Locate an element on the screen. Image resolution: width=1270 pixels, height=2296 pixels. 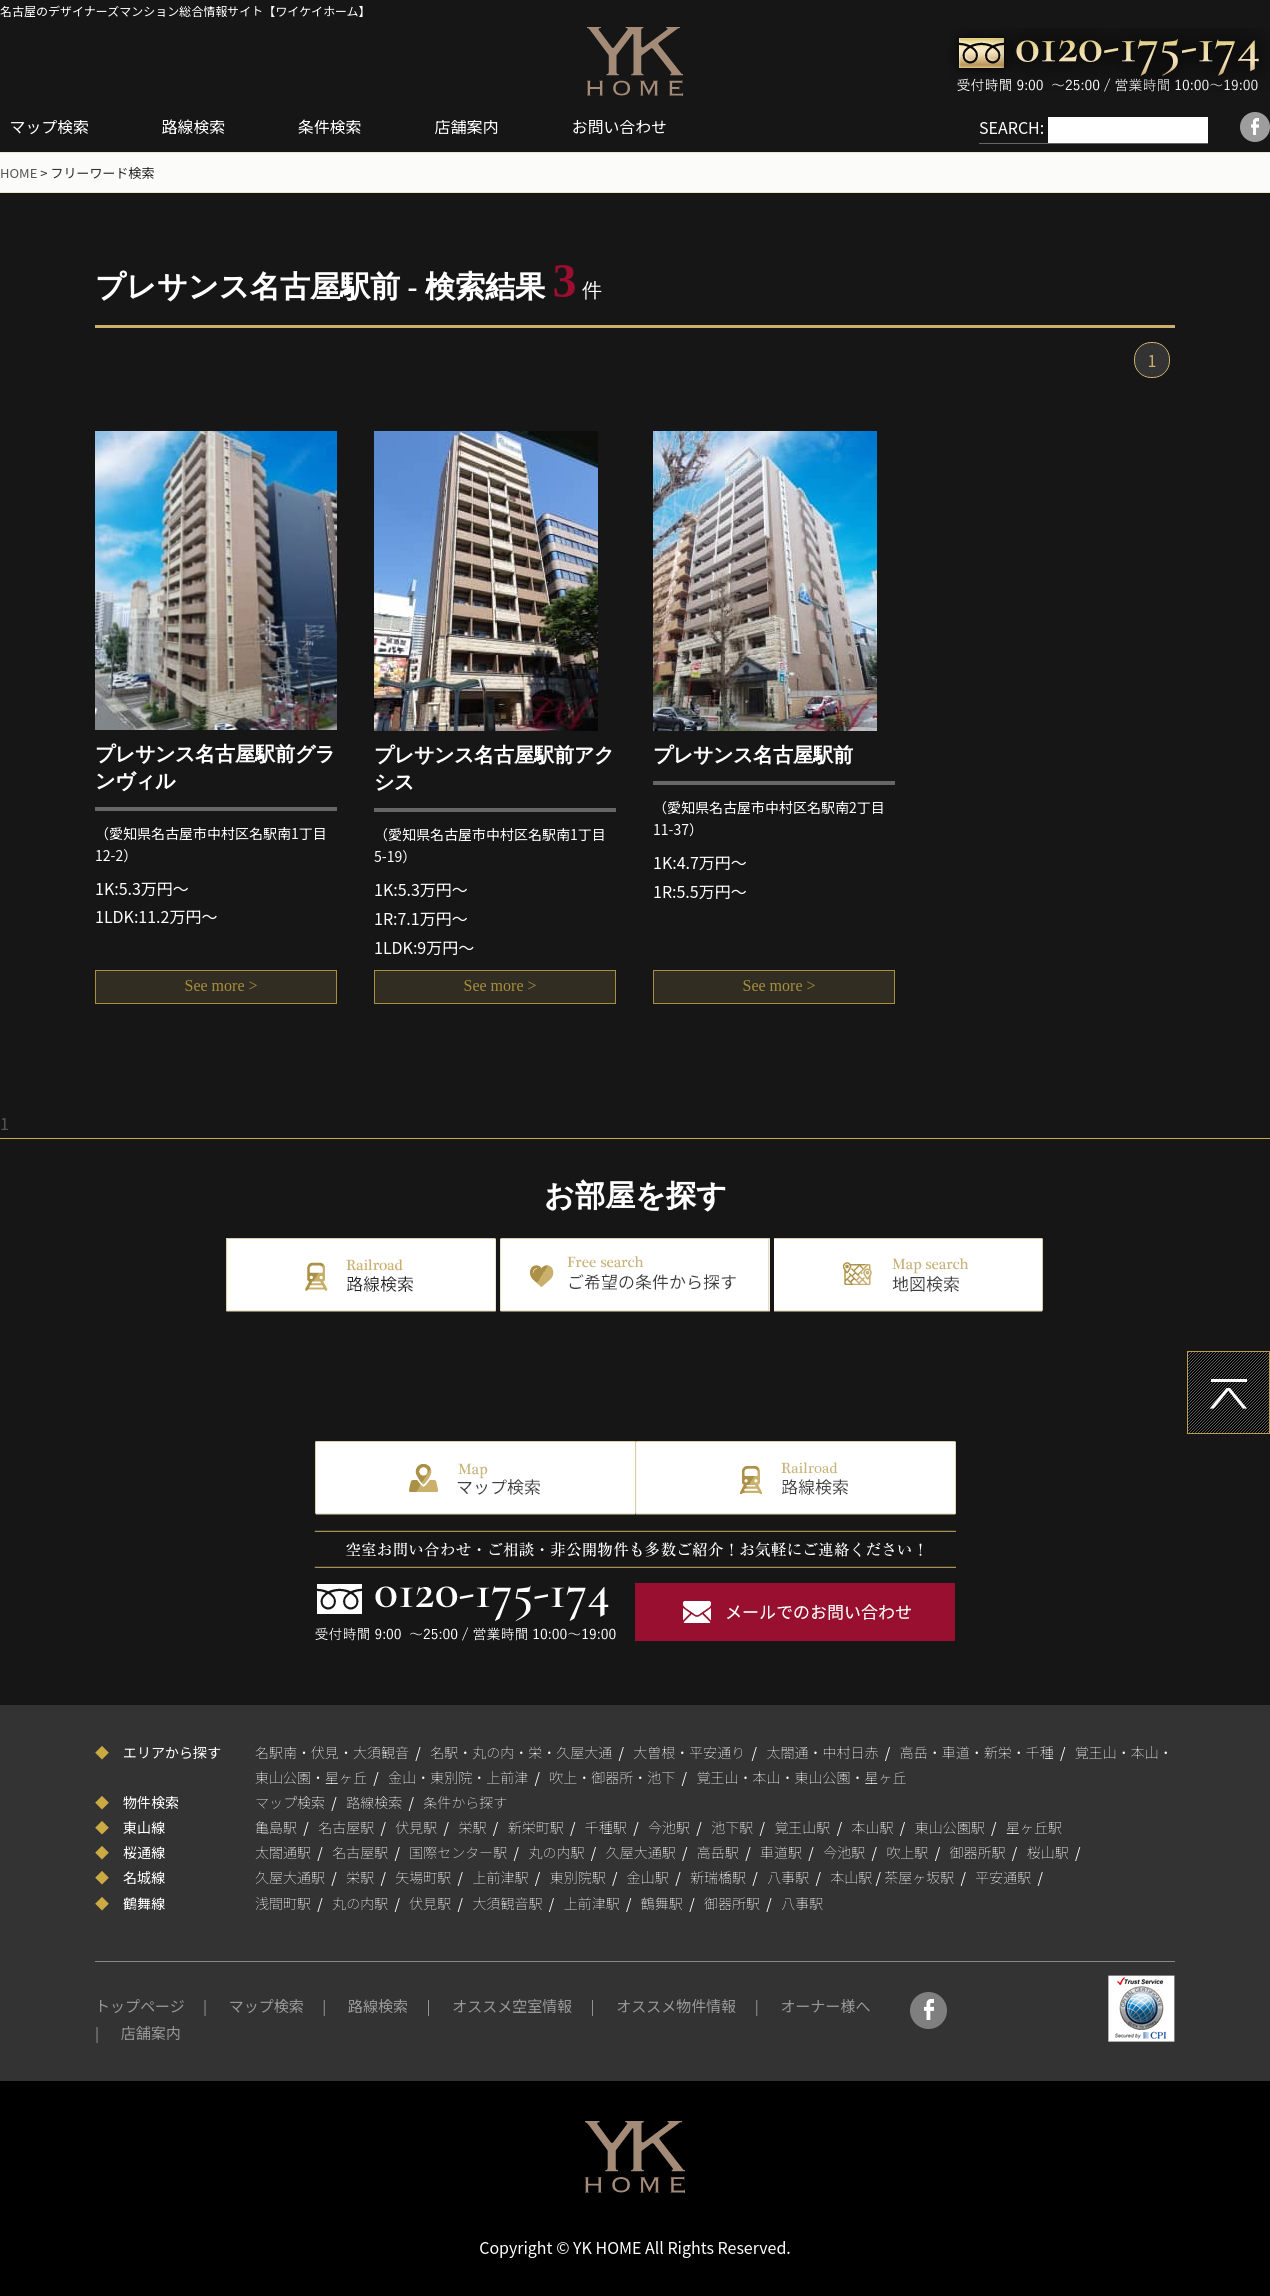
東山公園駅 is located at coordinates (950, 1826).